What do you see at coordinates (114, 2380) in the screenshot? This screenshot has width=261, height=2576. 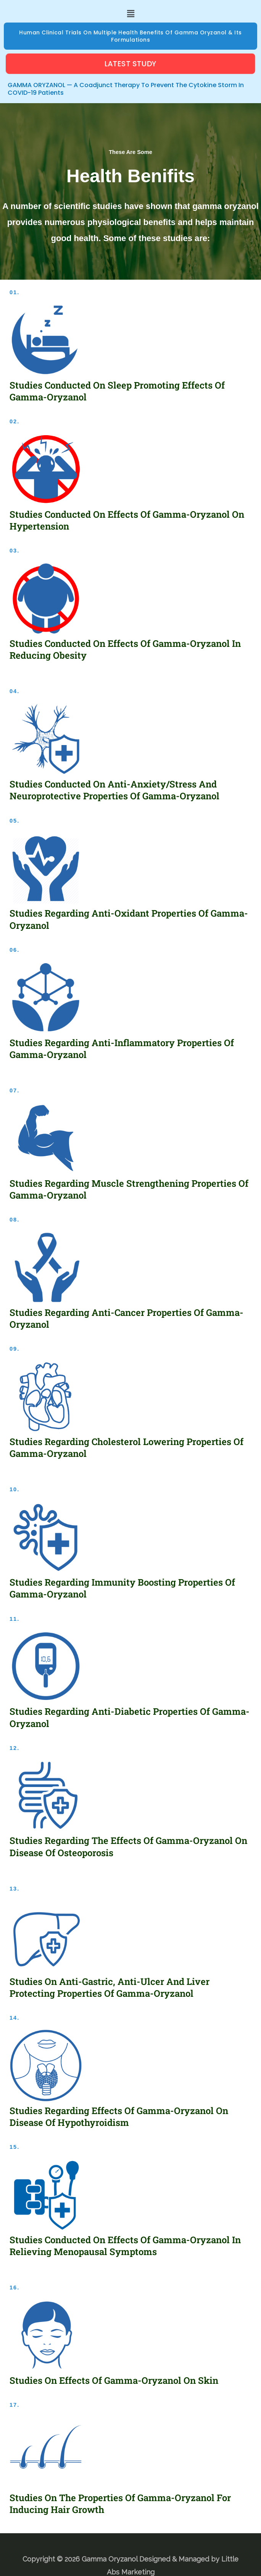 I see `Studies on effects Of Gamma-Oryzanol On Skin` at bounding box center [114, 2380].